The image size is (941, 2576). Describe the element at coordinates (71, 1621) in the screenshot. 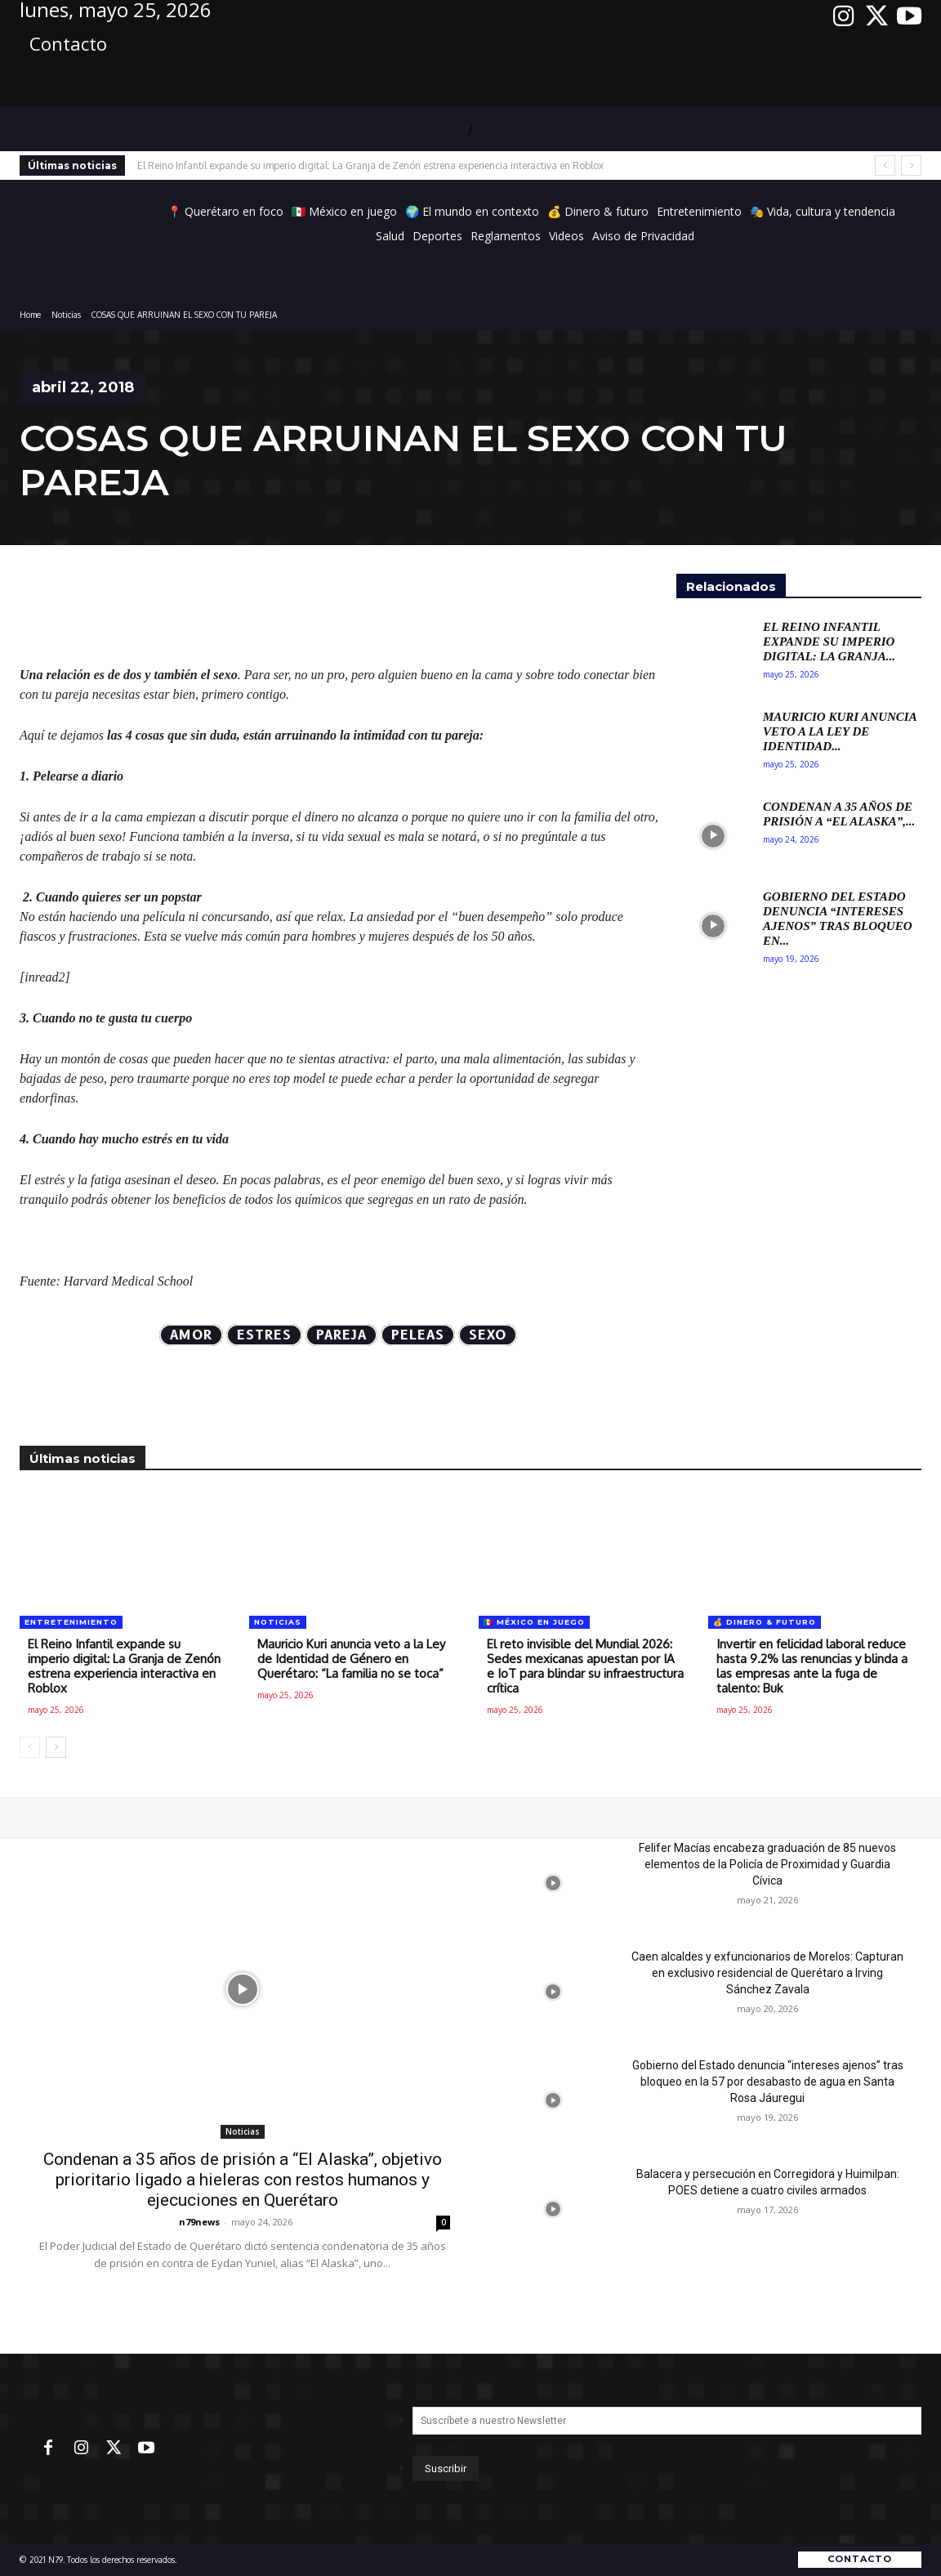

I see `Entretenimiento` at that location.